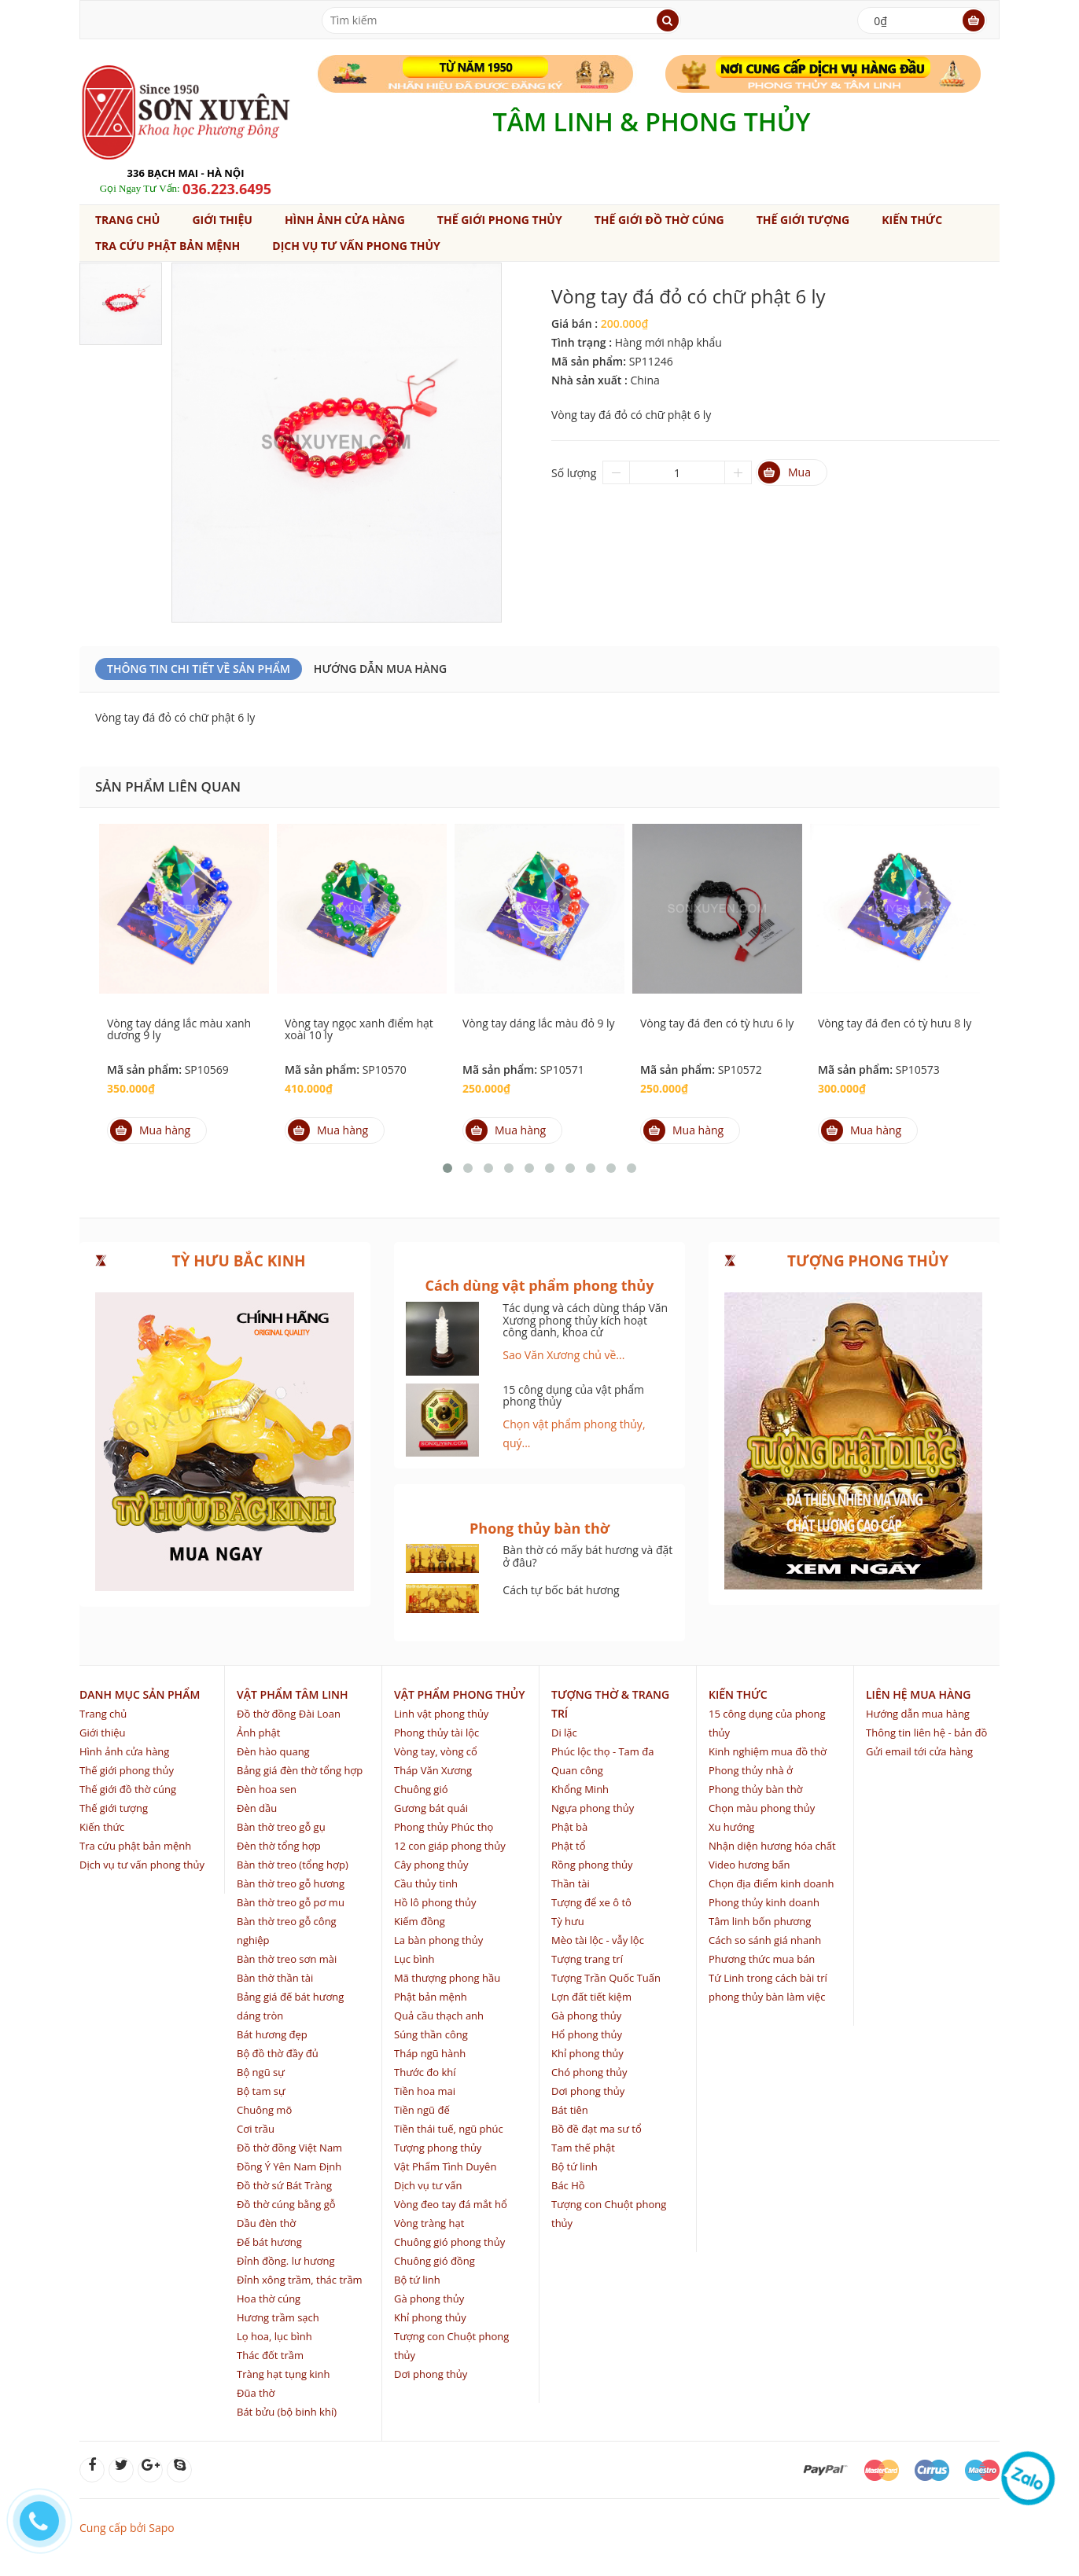 This screenshot has height=2576, width=1079. Describe the element at coordinates (751, 1770) in the screenshot. I see `Phong thủy nhà ở` at that location.